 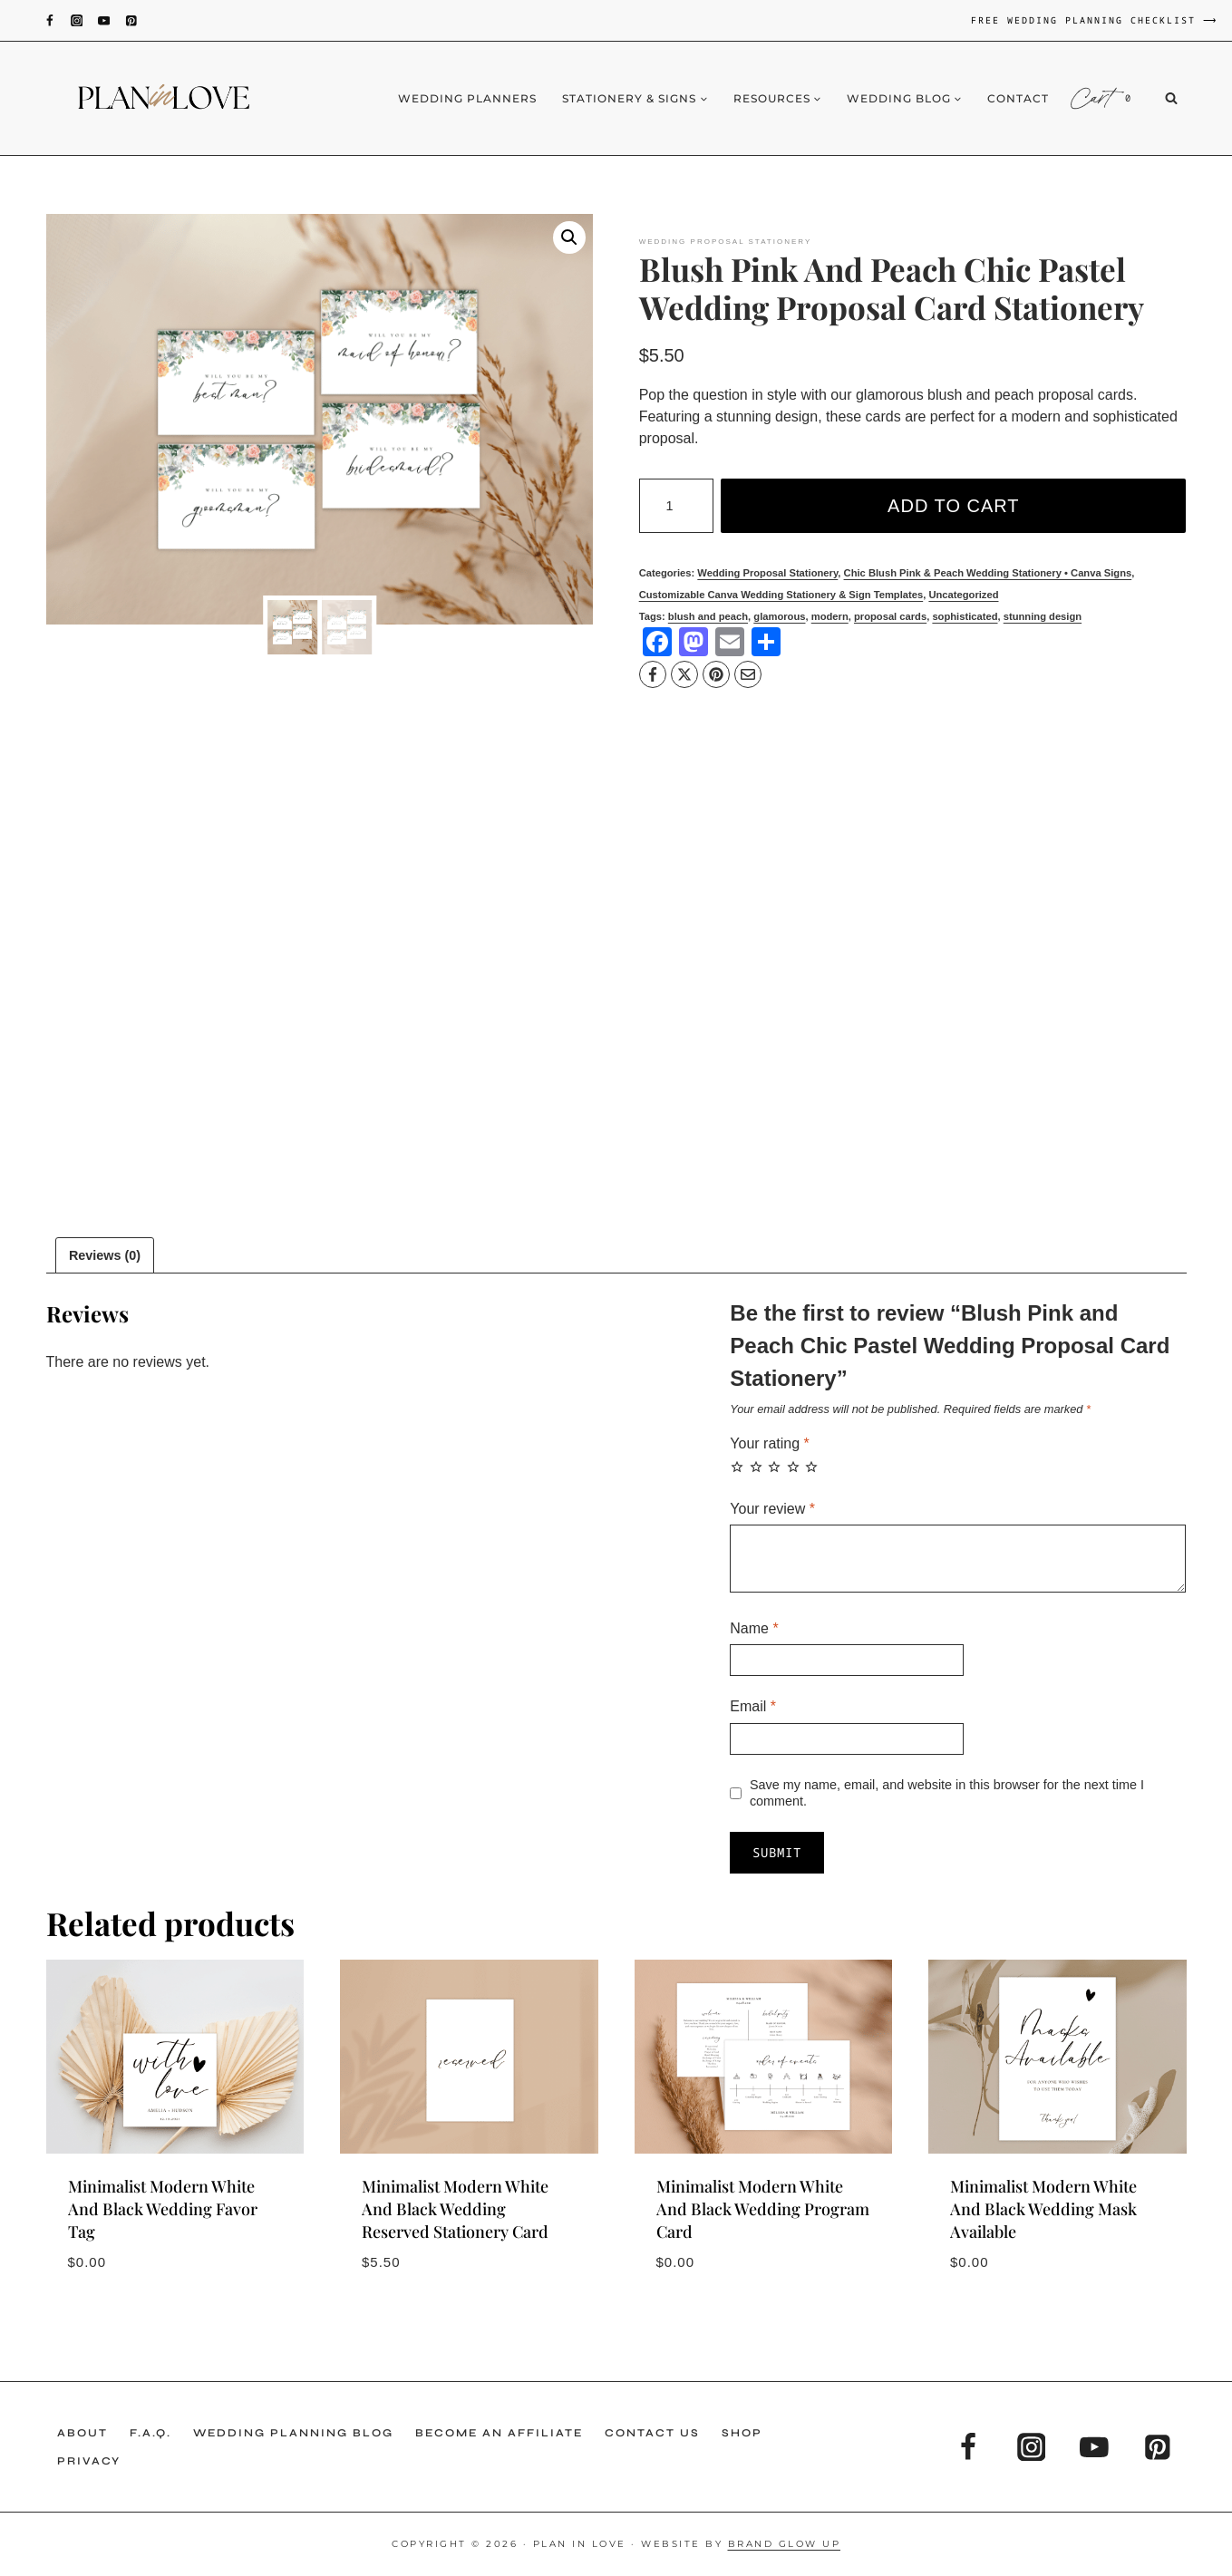 I want to click on [Email], so click(x=748, y=674).